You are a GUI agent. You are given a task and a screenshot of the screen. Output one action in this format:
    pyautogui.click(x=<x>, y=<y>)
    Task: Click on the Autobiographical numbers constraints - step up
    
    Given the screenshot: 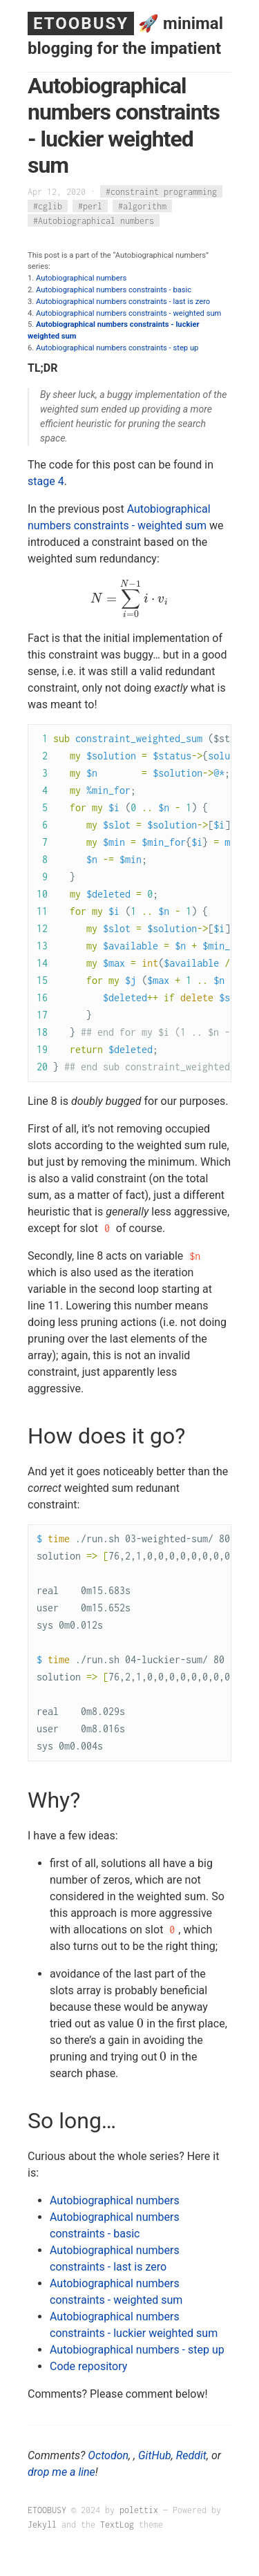 What is the action you would take?
    pyautogui.click(x=117, y=347)
    